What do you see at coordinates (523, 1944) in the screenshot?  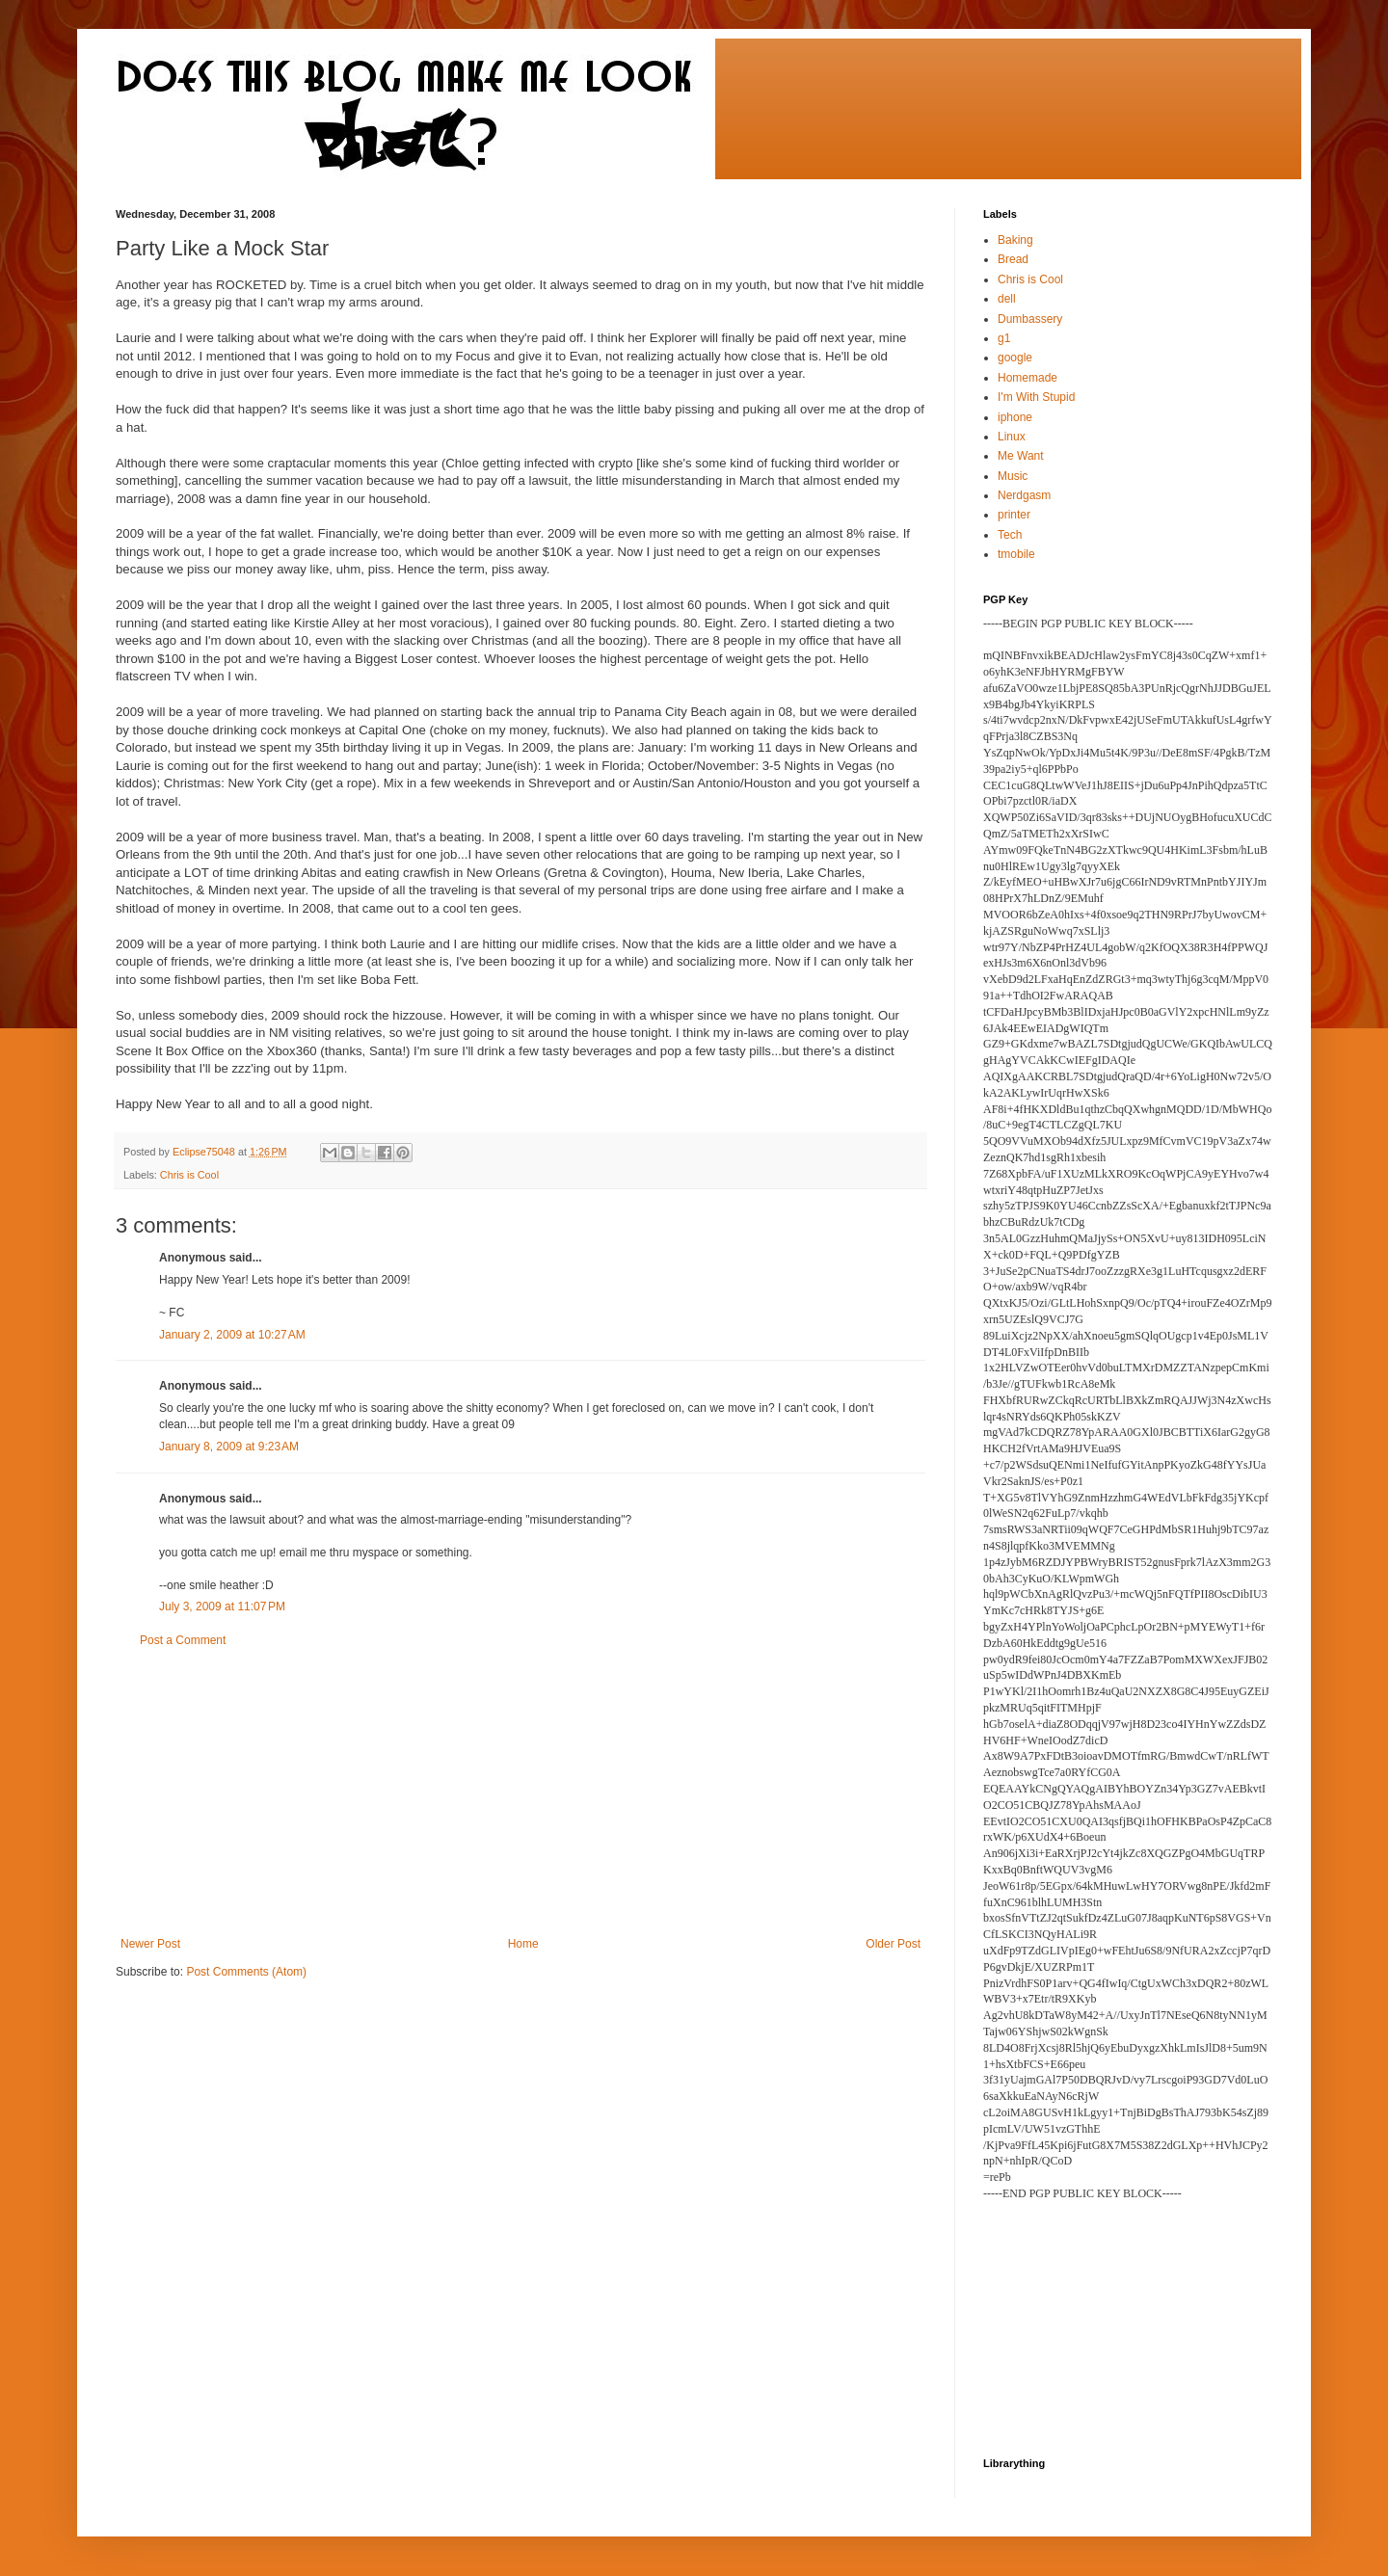 I see `Home` at bounding box center [523, 1944].